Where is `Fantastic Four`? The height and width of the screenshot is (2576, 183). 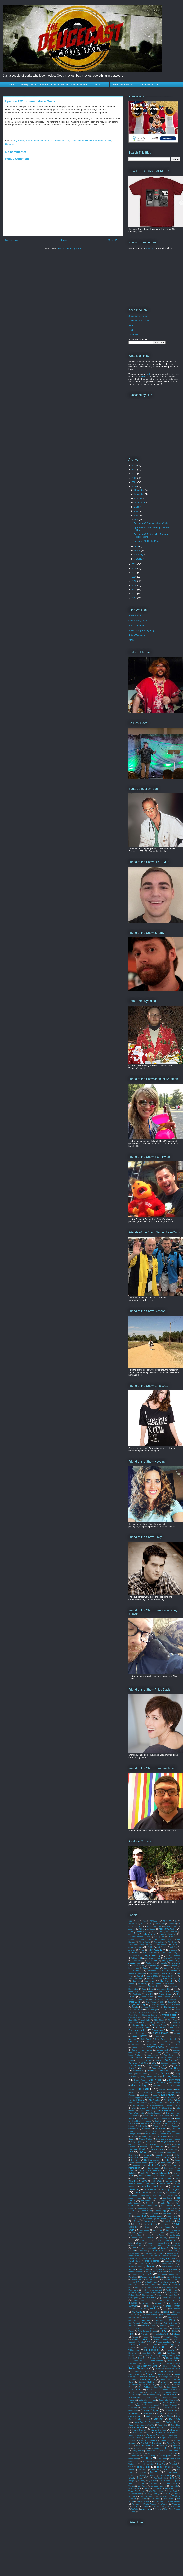
Fantastic Four is located at coordinates (173, 2113).